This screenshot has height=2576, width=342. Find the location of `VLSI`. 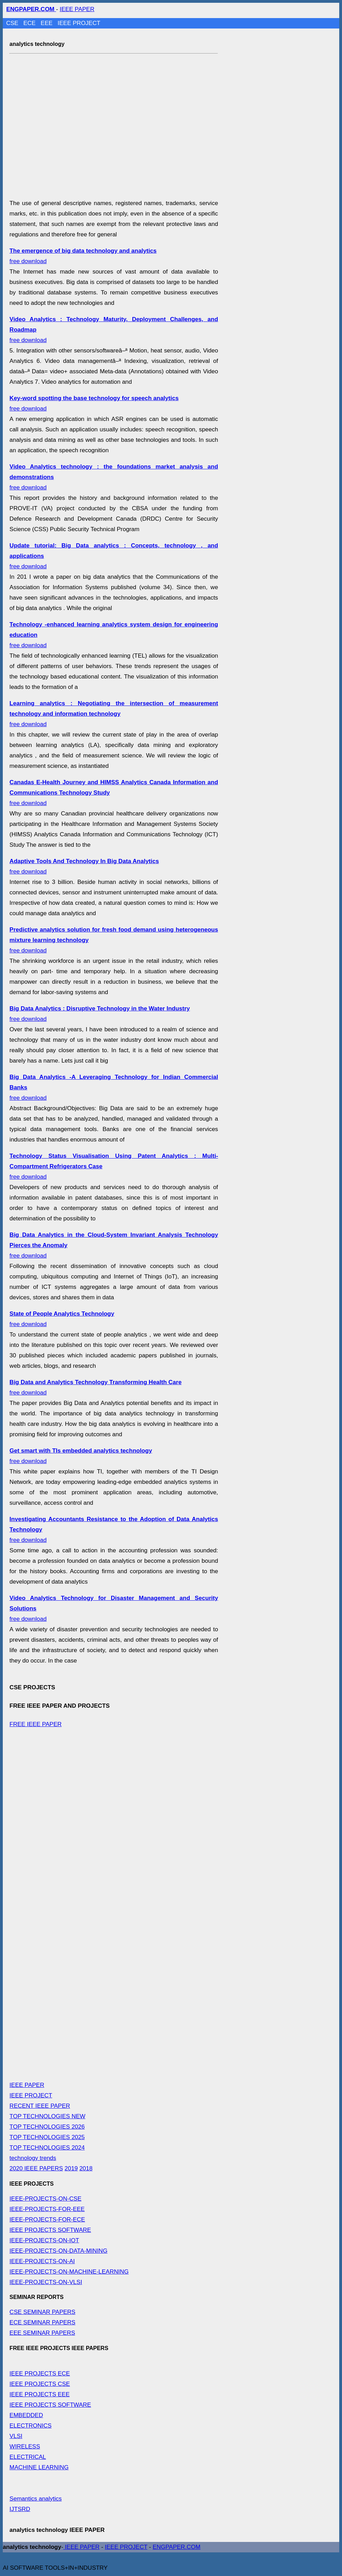

VLSI is located at coordinates (15, 2436).